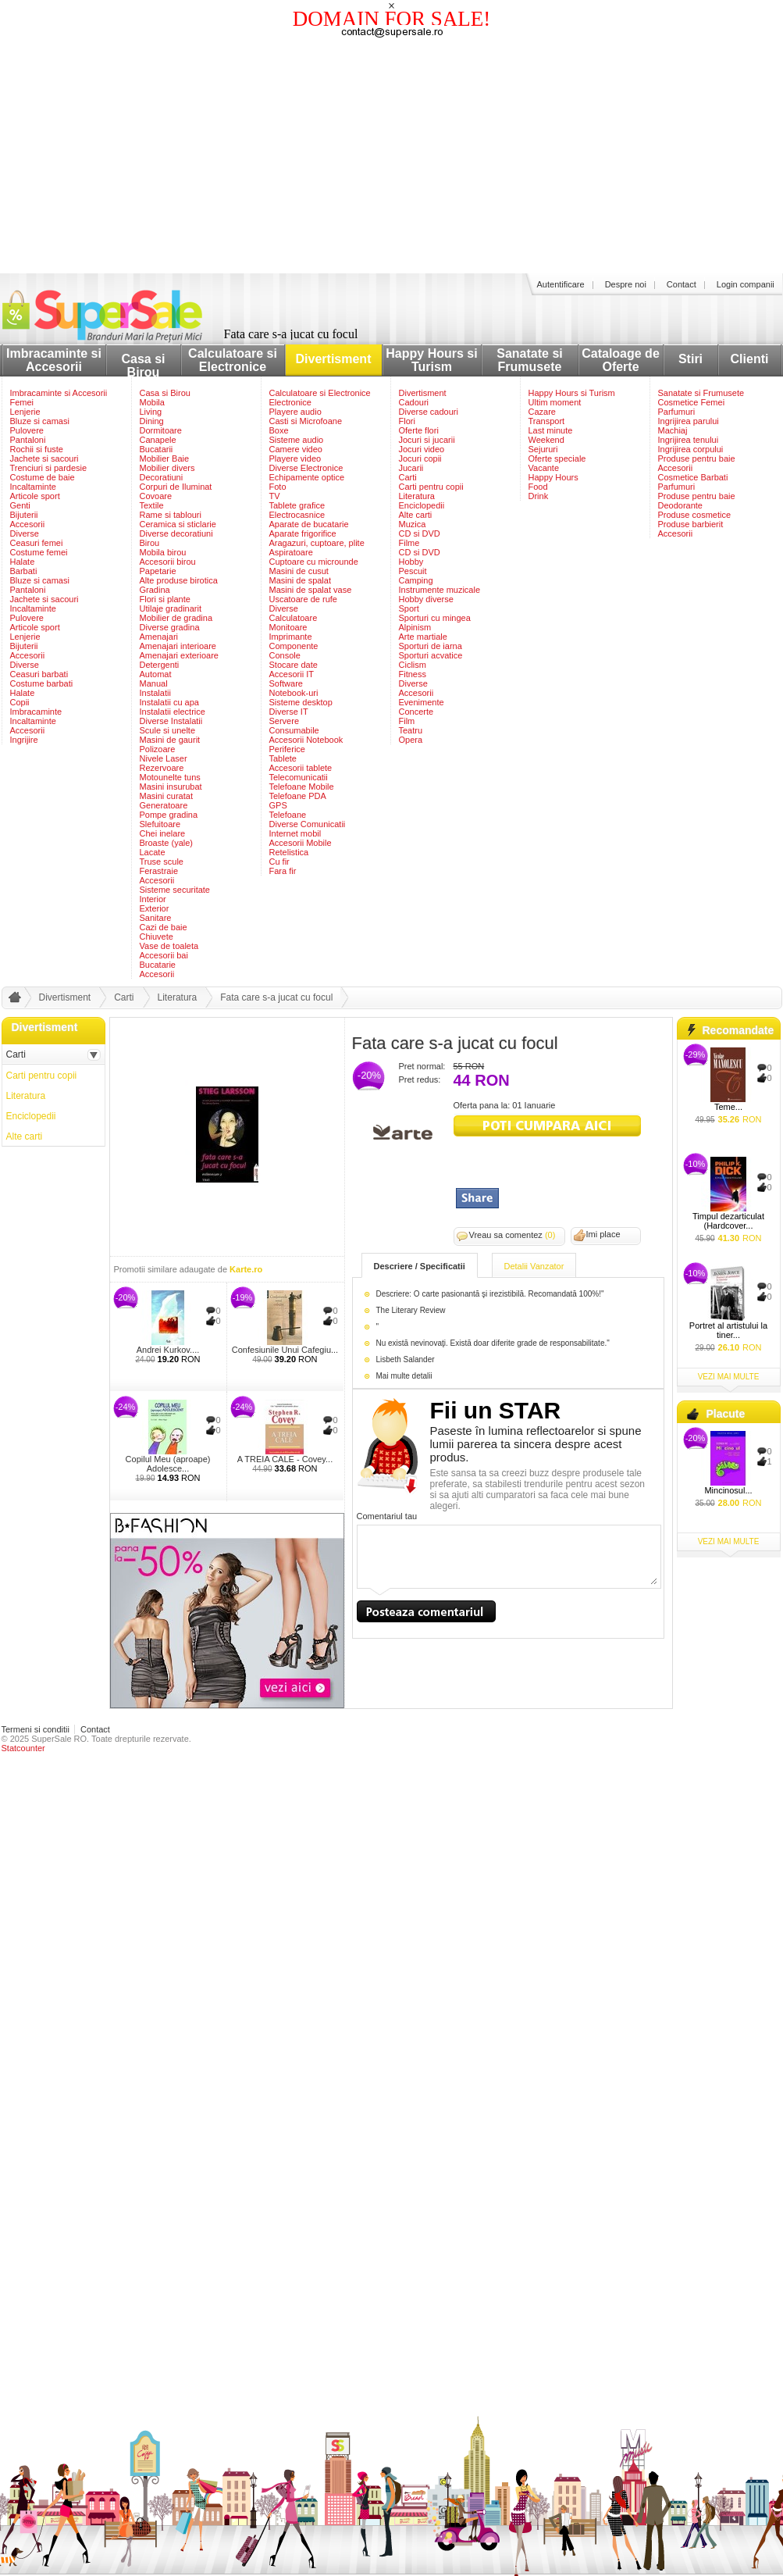 This screenshot has width=783, height=2576. What do you see at coordinates (422, 449) in the screenshot?
I see `Jocuri video` at bounding box center [422, 449].